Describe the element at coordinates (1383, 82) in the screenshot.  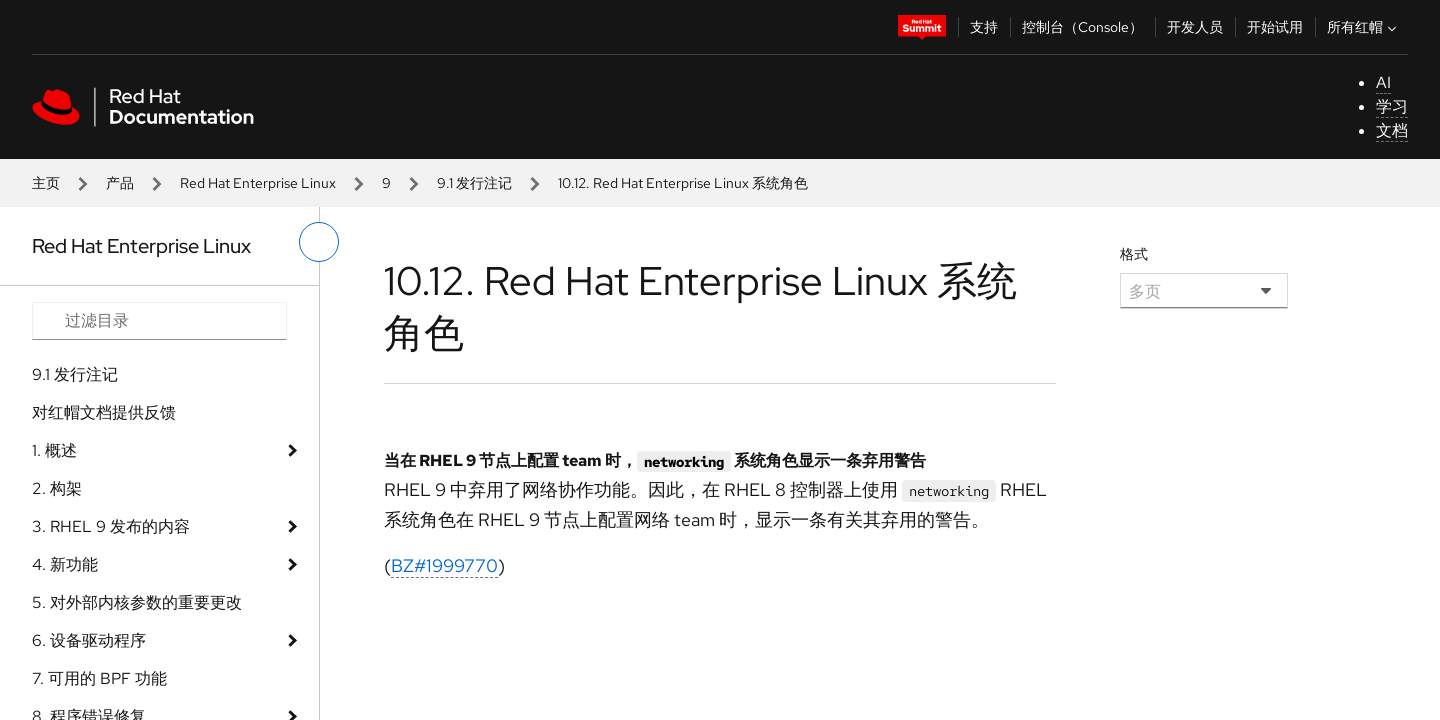
I see `AI` at that location.